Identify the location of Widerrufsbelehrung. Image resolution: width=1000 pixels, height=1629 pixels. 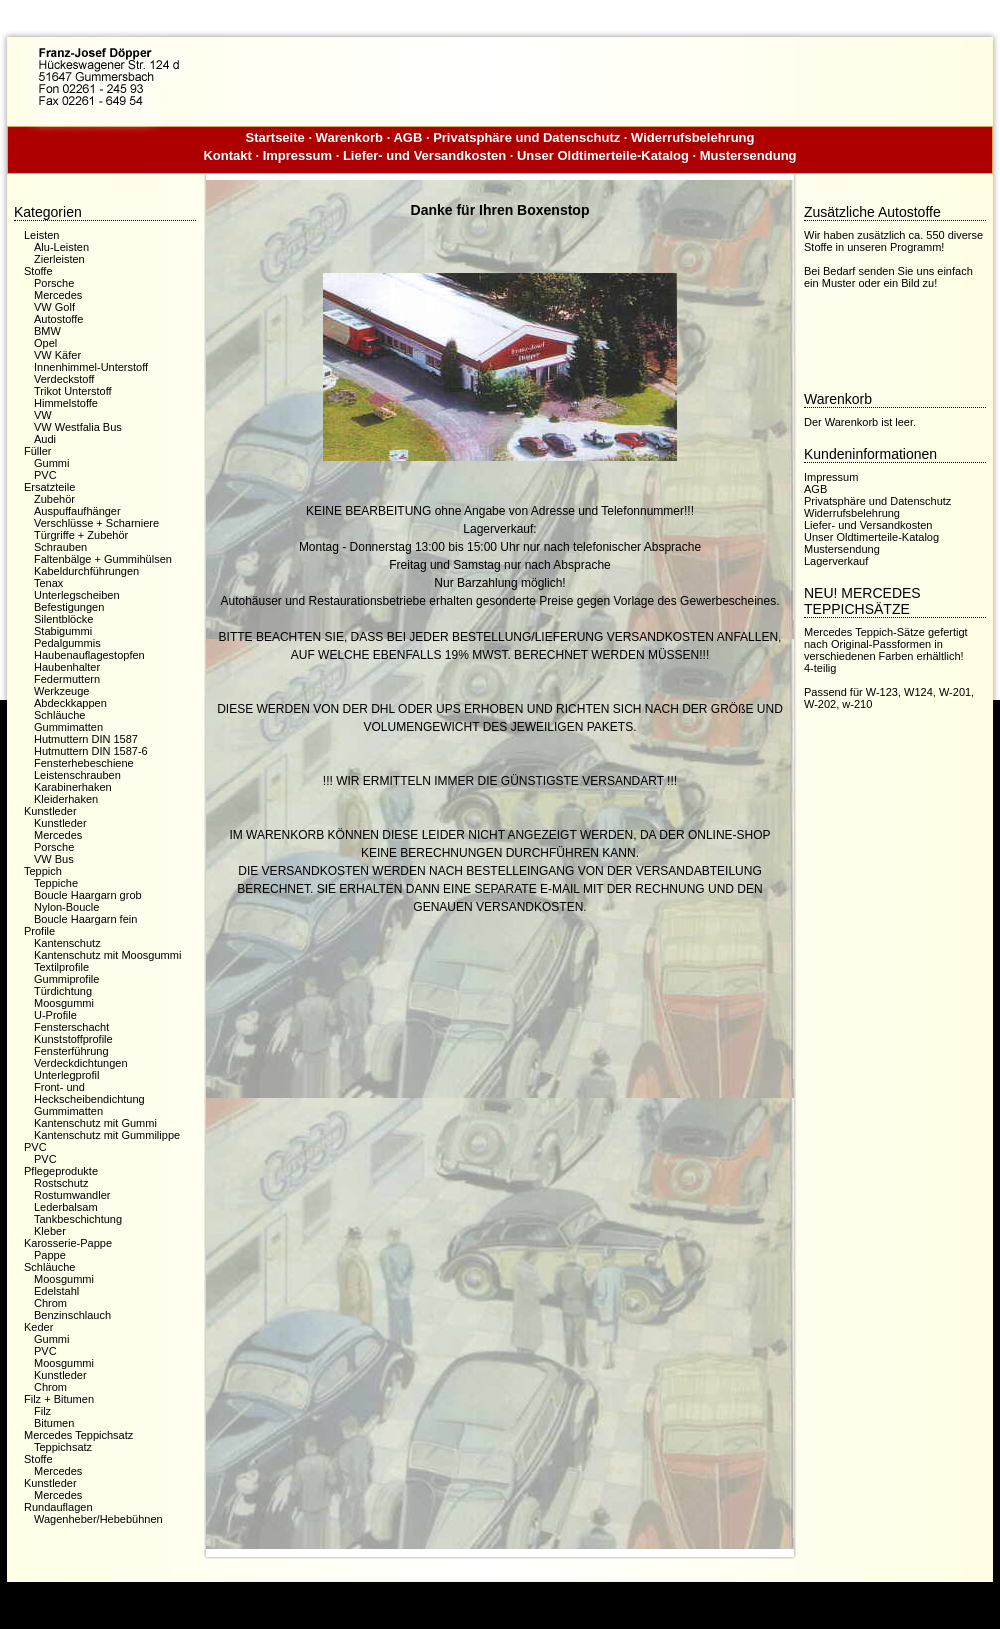
(692, 137).